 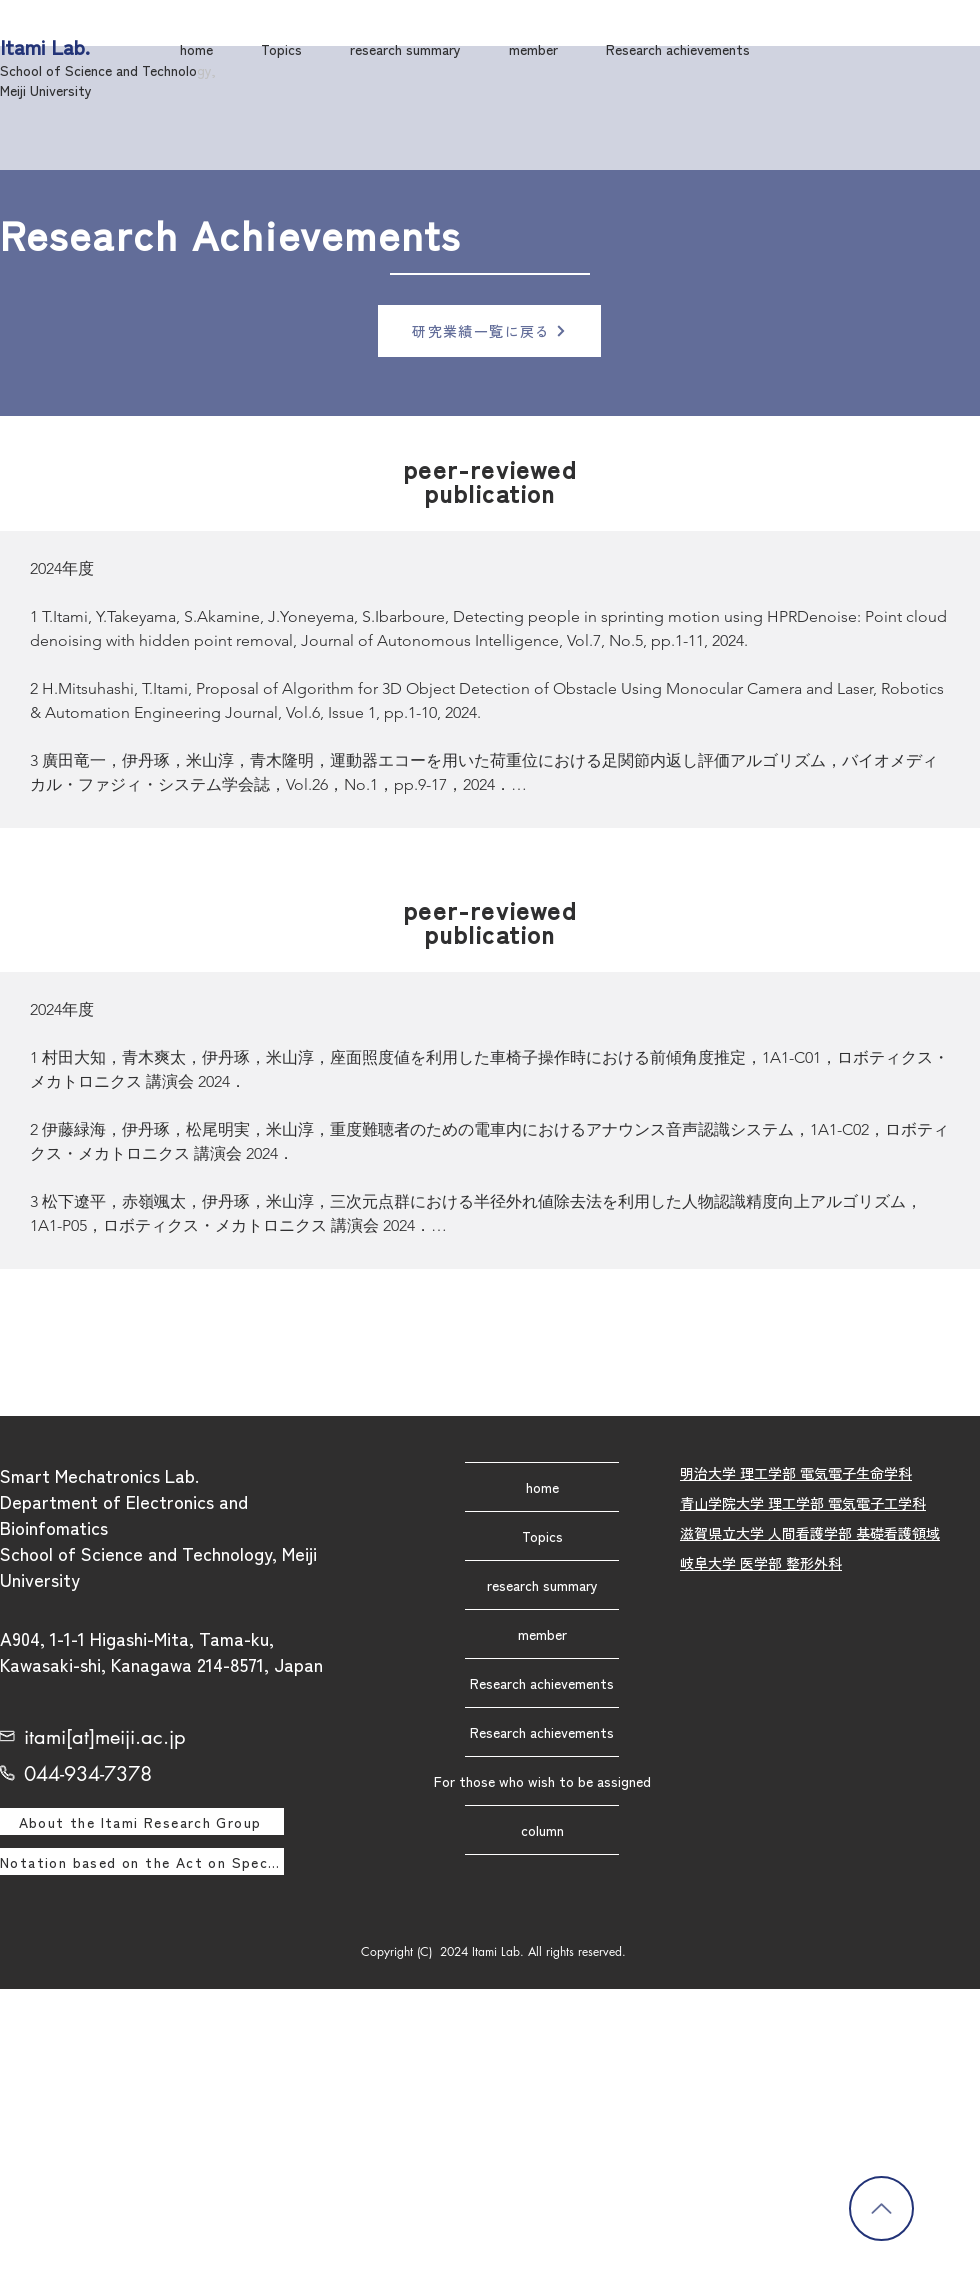 I want to click on Research achievements, so click(x=542, y=1683).